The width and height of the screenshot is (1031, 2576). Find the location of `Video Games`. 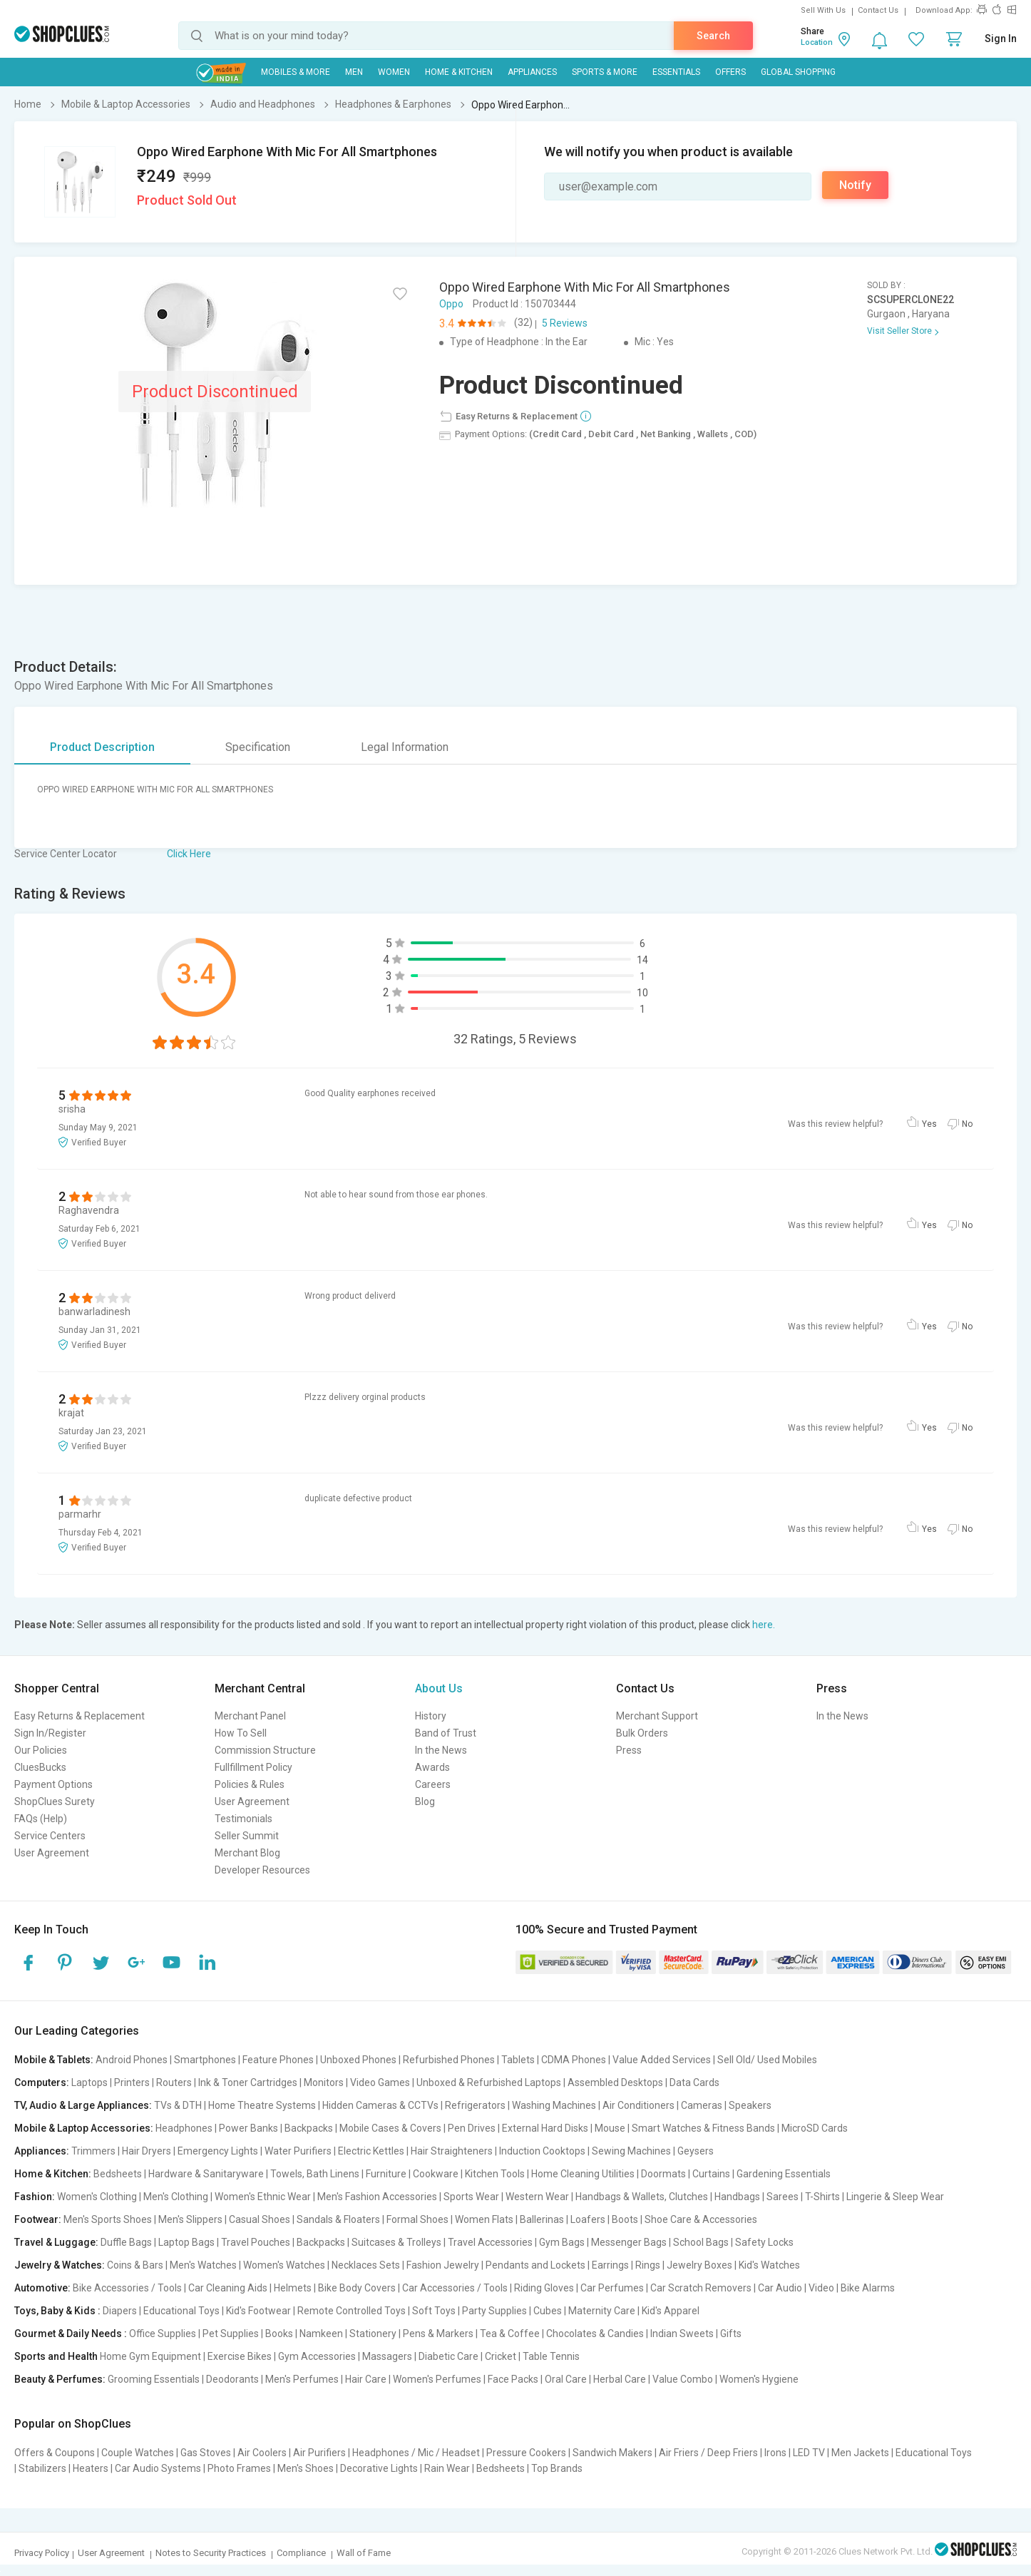

Video Games is located at coordinates (380, 2082).